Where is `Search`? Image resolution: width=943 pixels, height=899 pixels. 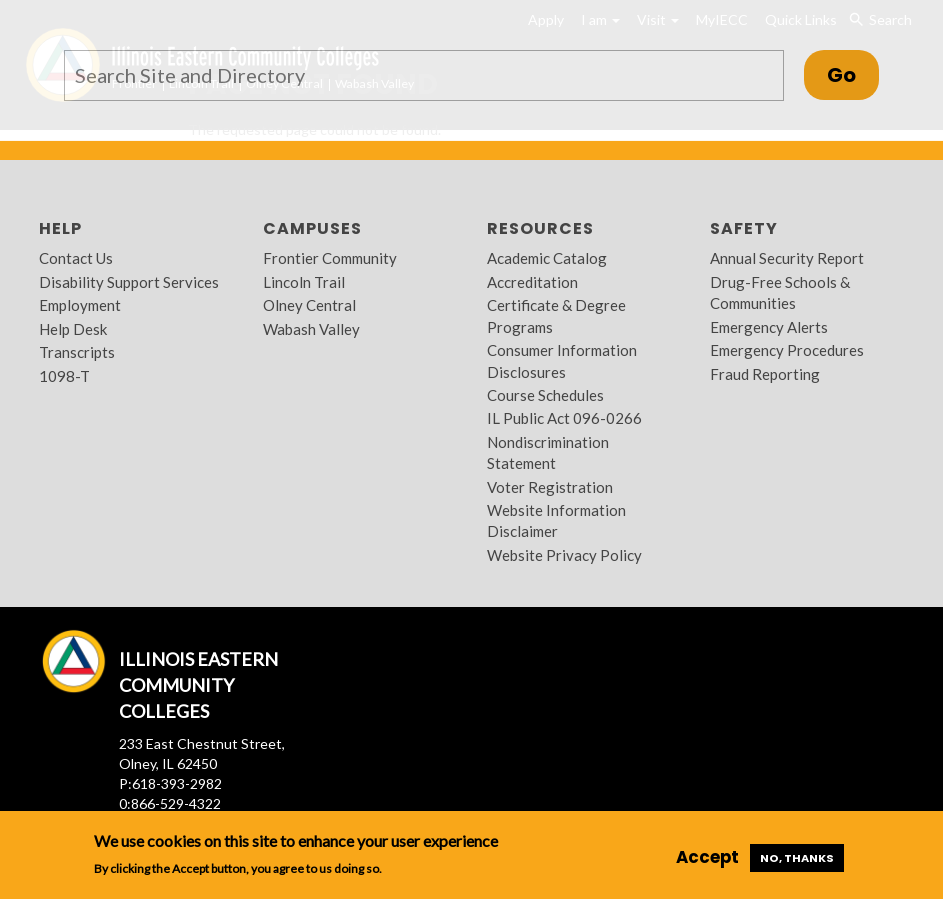
Search is located at coordinates (879, 20).